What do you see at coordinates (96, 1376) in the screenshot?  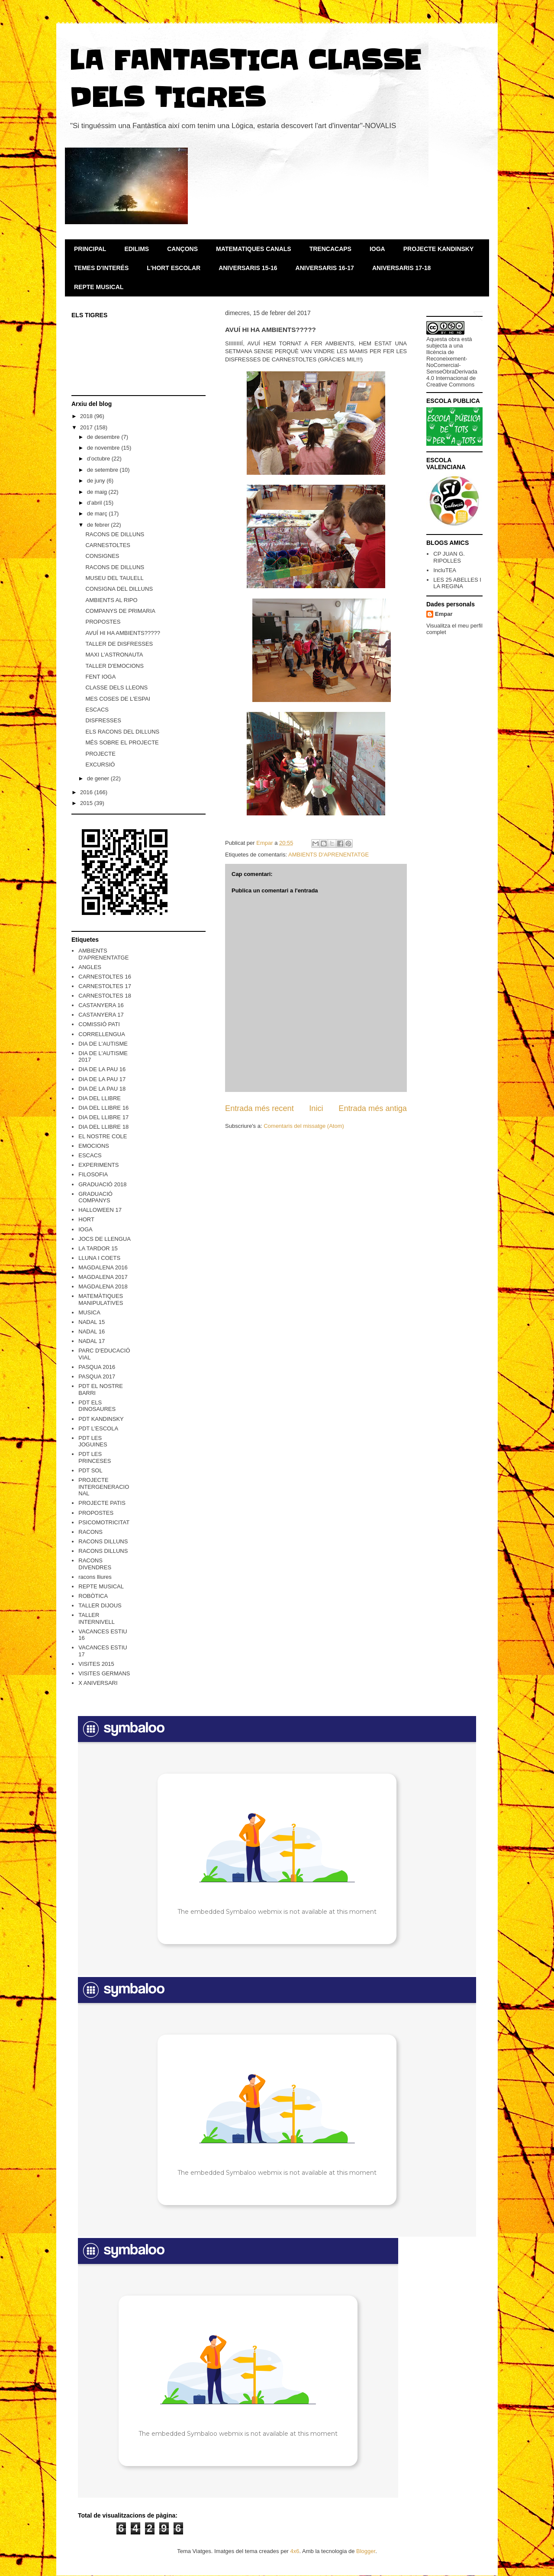 I see `PASQUA 2017` at bounding box center [96, 1376].